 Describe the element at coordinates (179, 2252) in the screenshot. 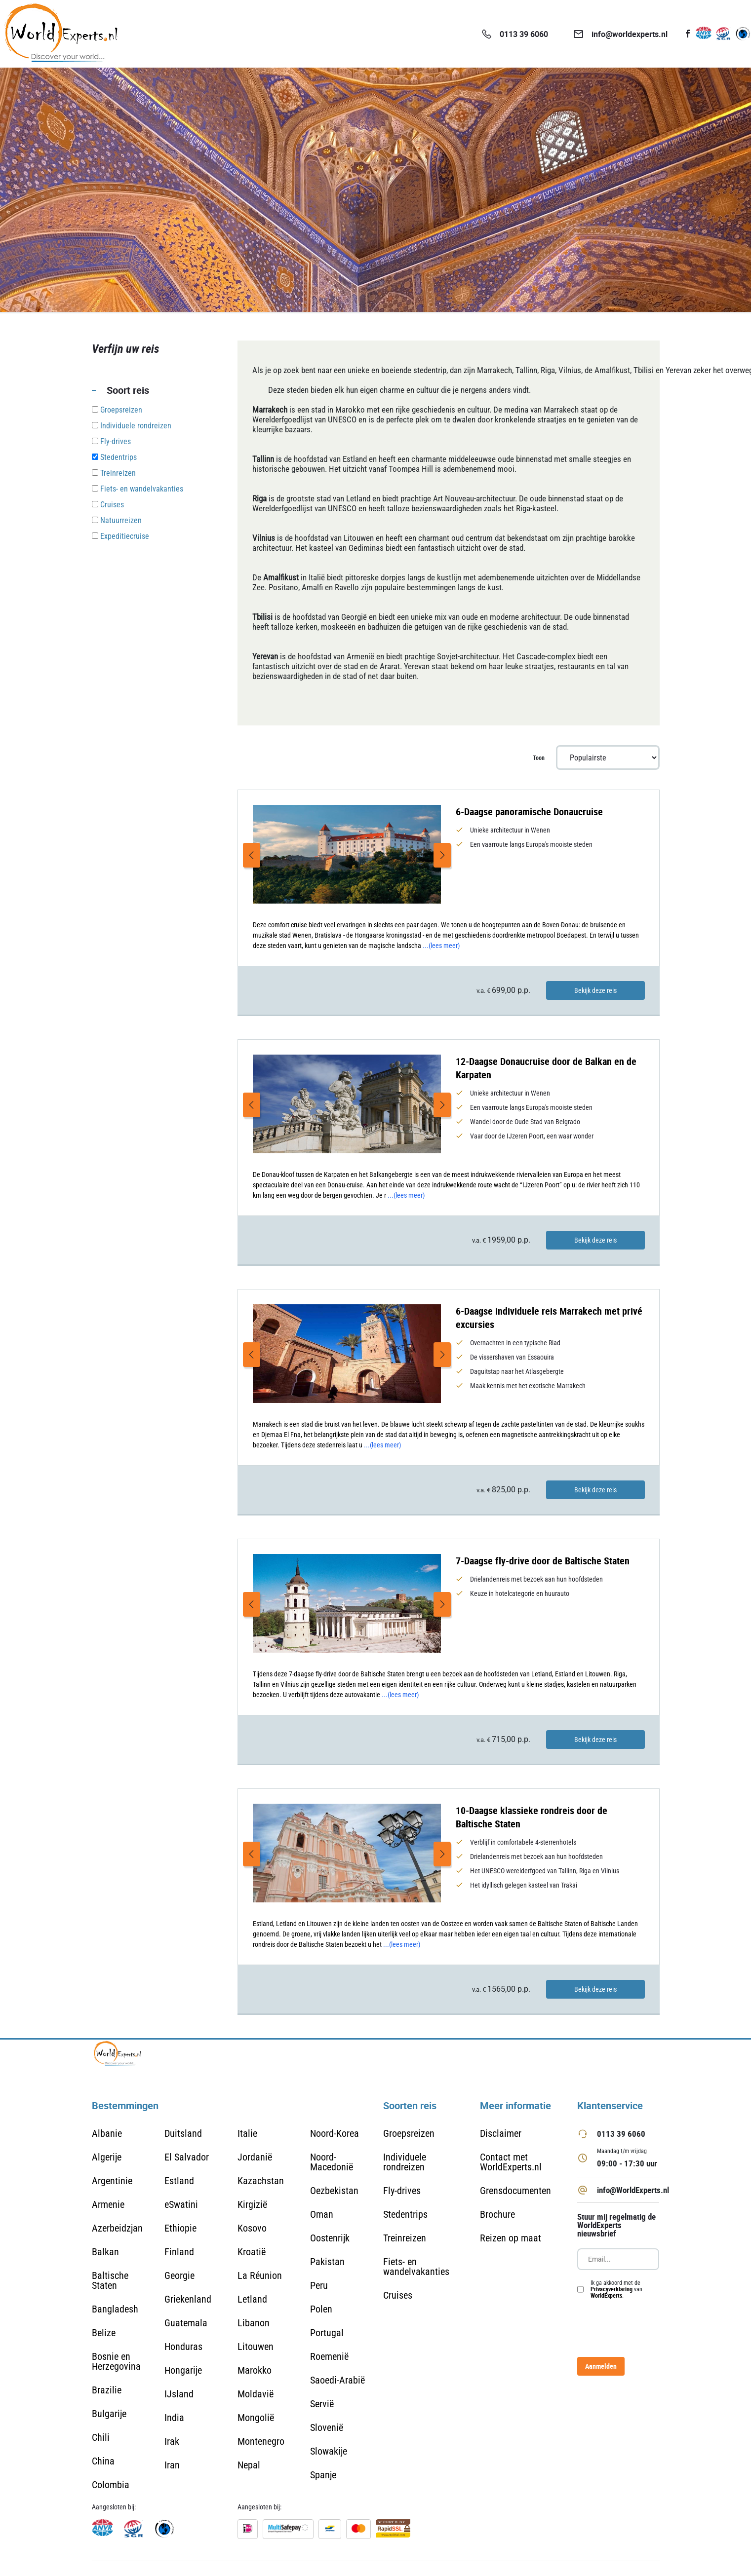

I see `Finland` at that location.